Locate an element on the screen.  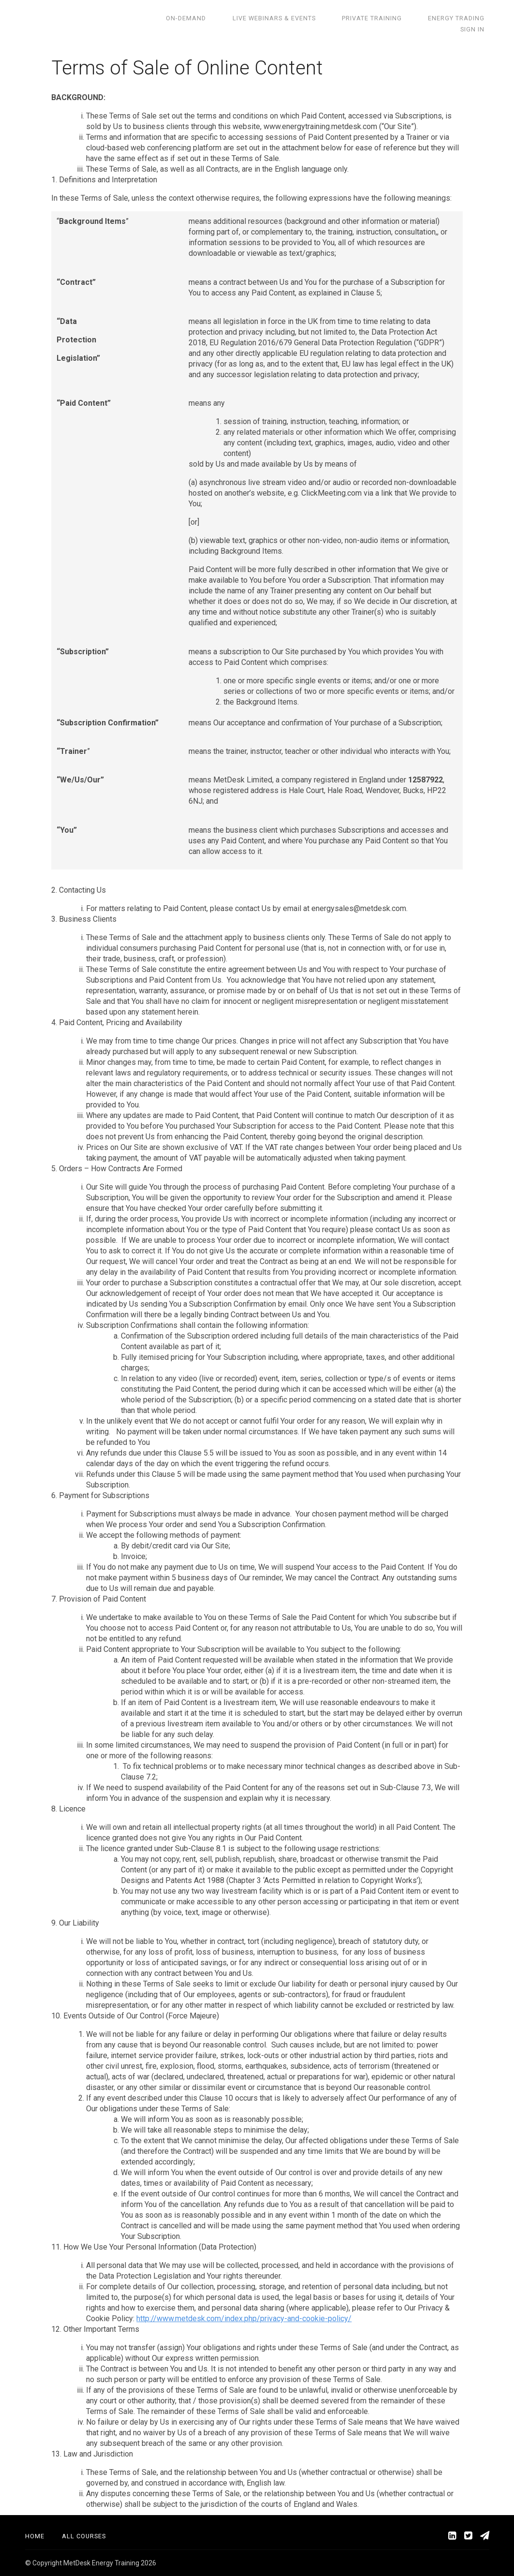
Energy Trading is located at coordinates (419, 18).